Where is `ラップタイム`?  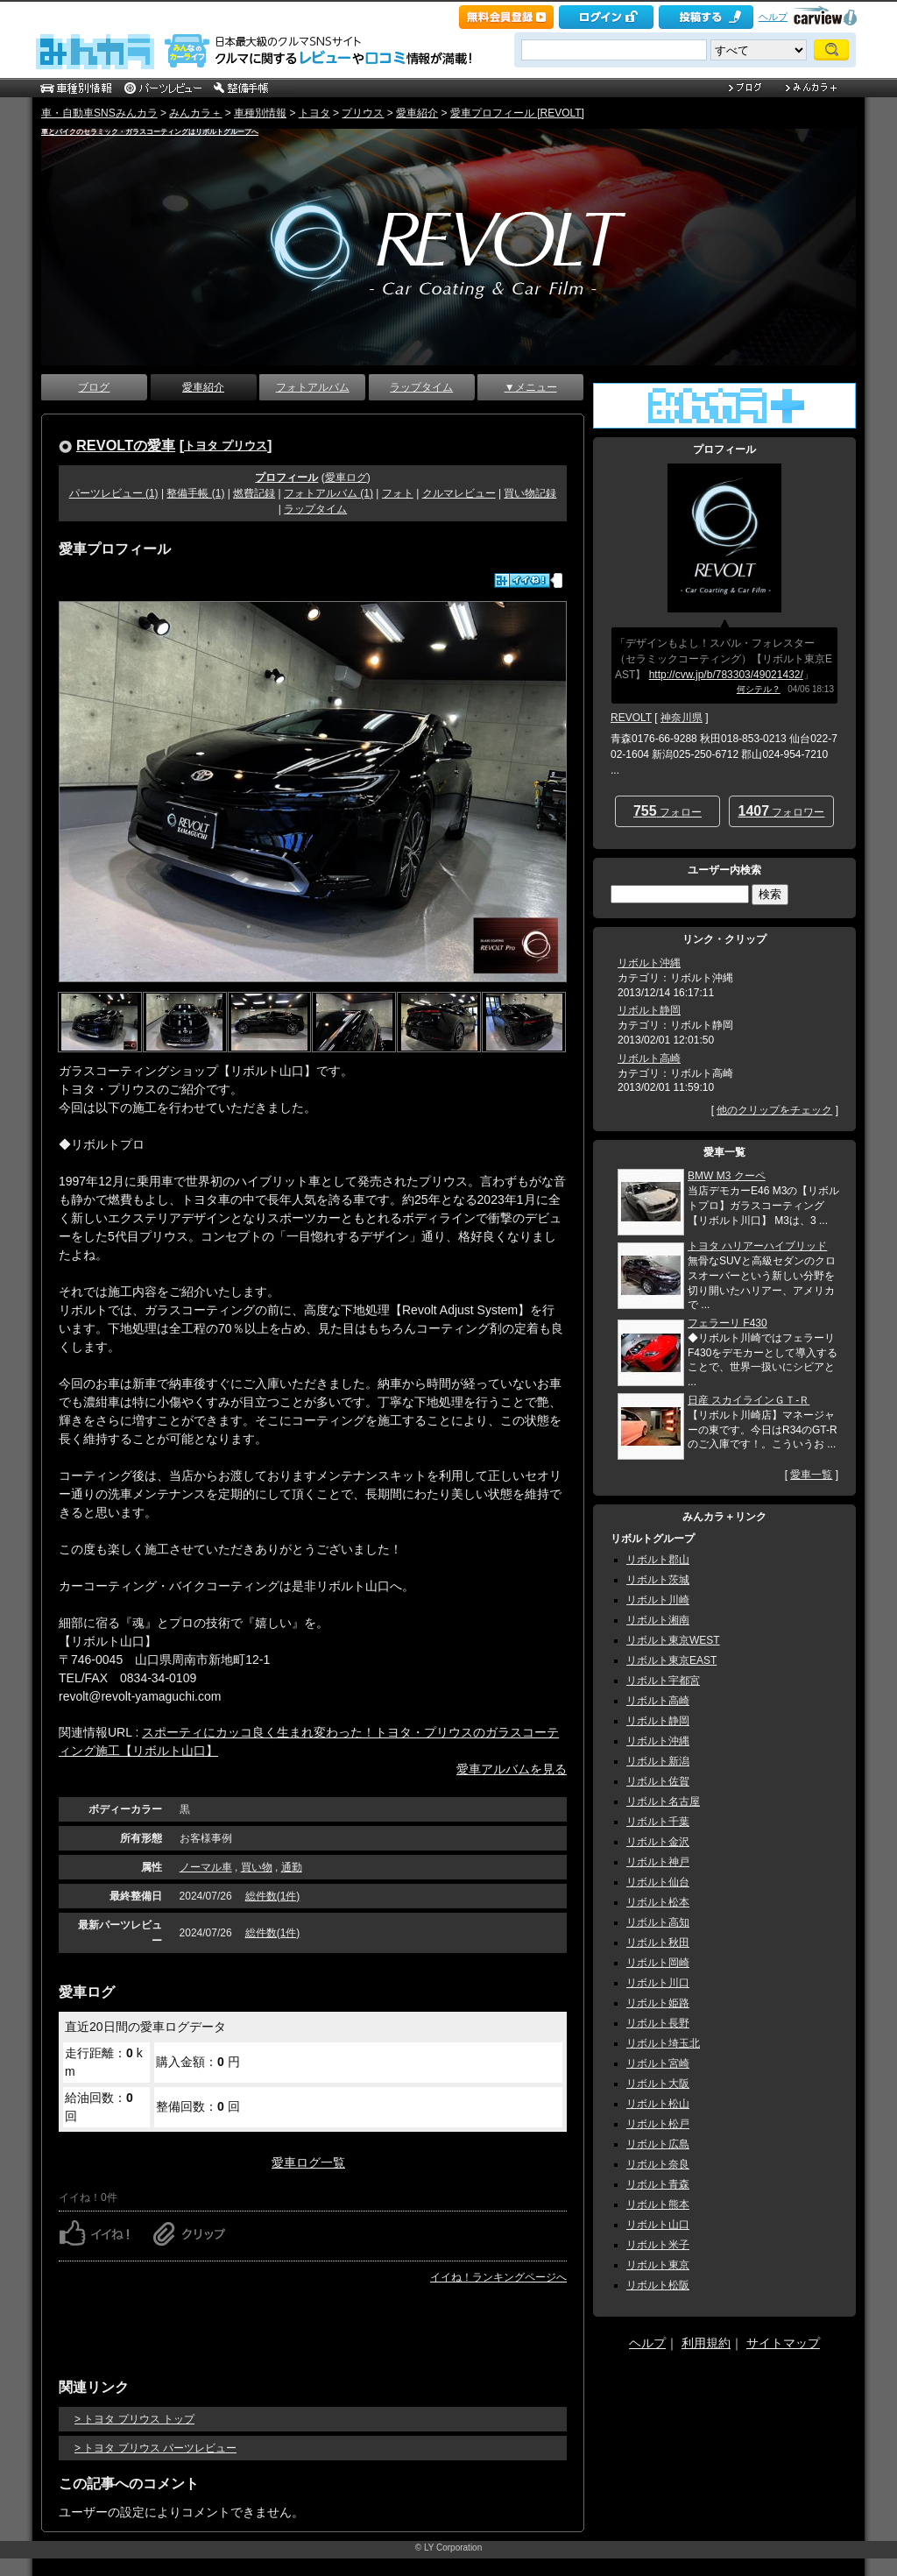
ラップタイム is located at coordinates (421, 387).